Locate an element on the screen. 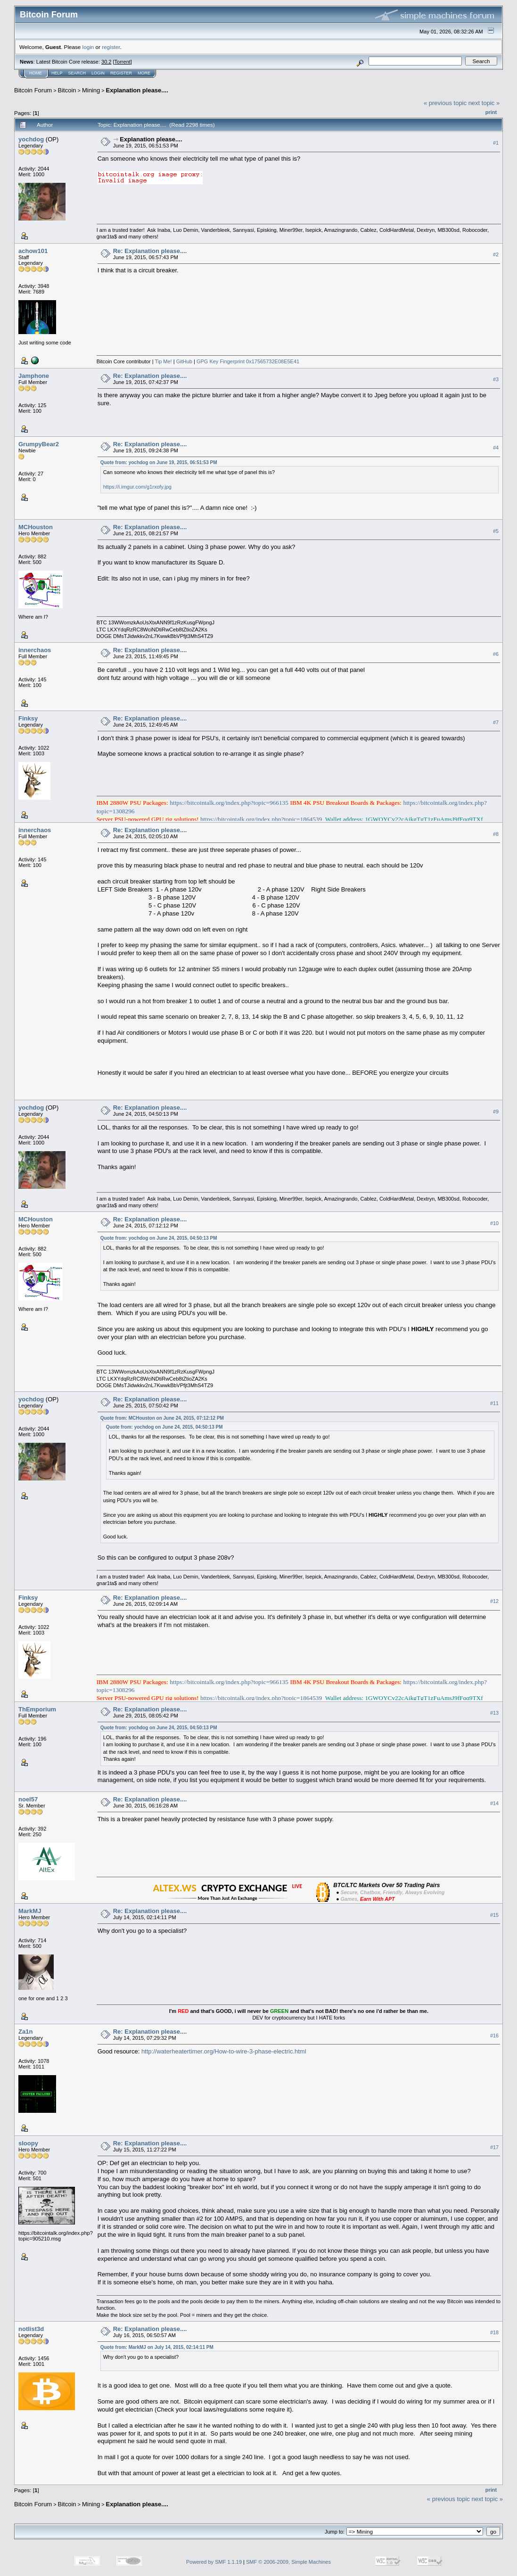  #2 is located at coordinates (496, 254).